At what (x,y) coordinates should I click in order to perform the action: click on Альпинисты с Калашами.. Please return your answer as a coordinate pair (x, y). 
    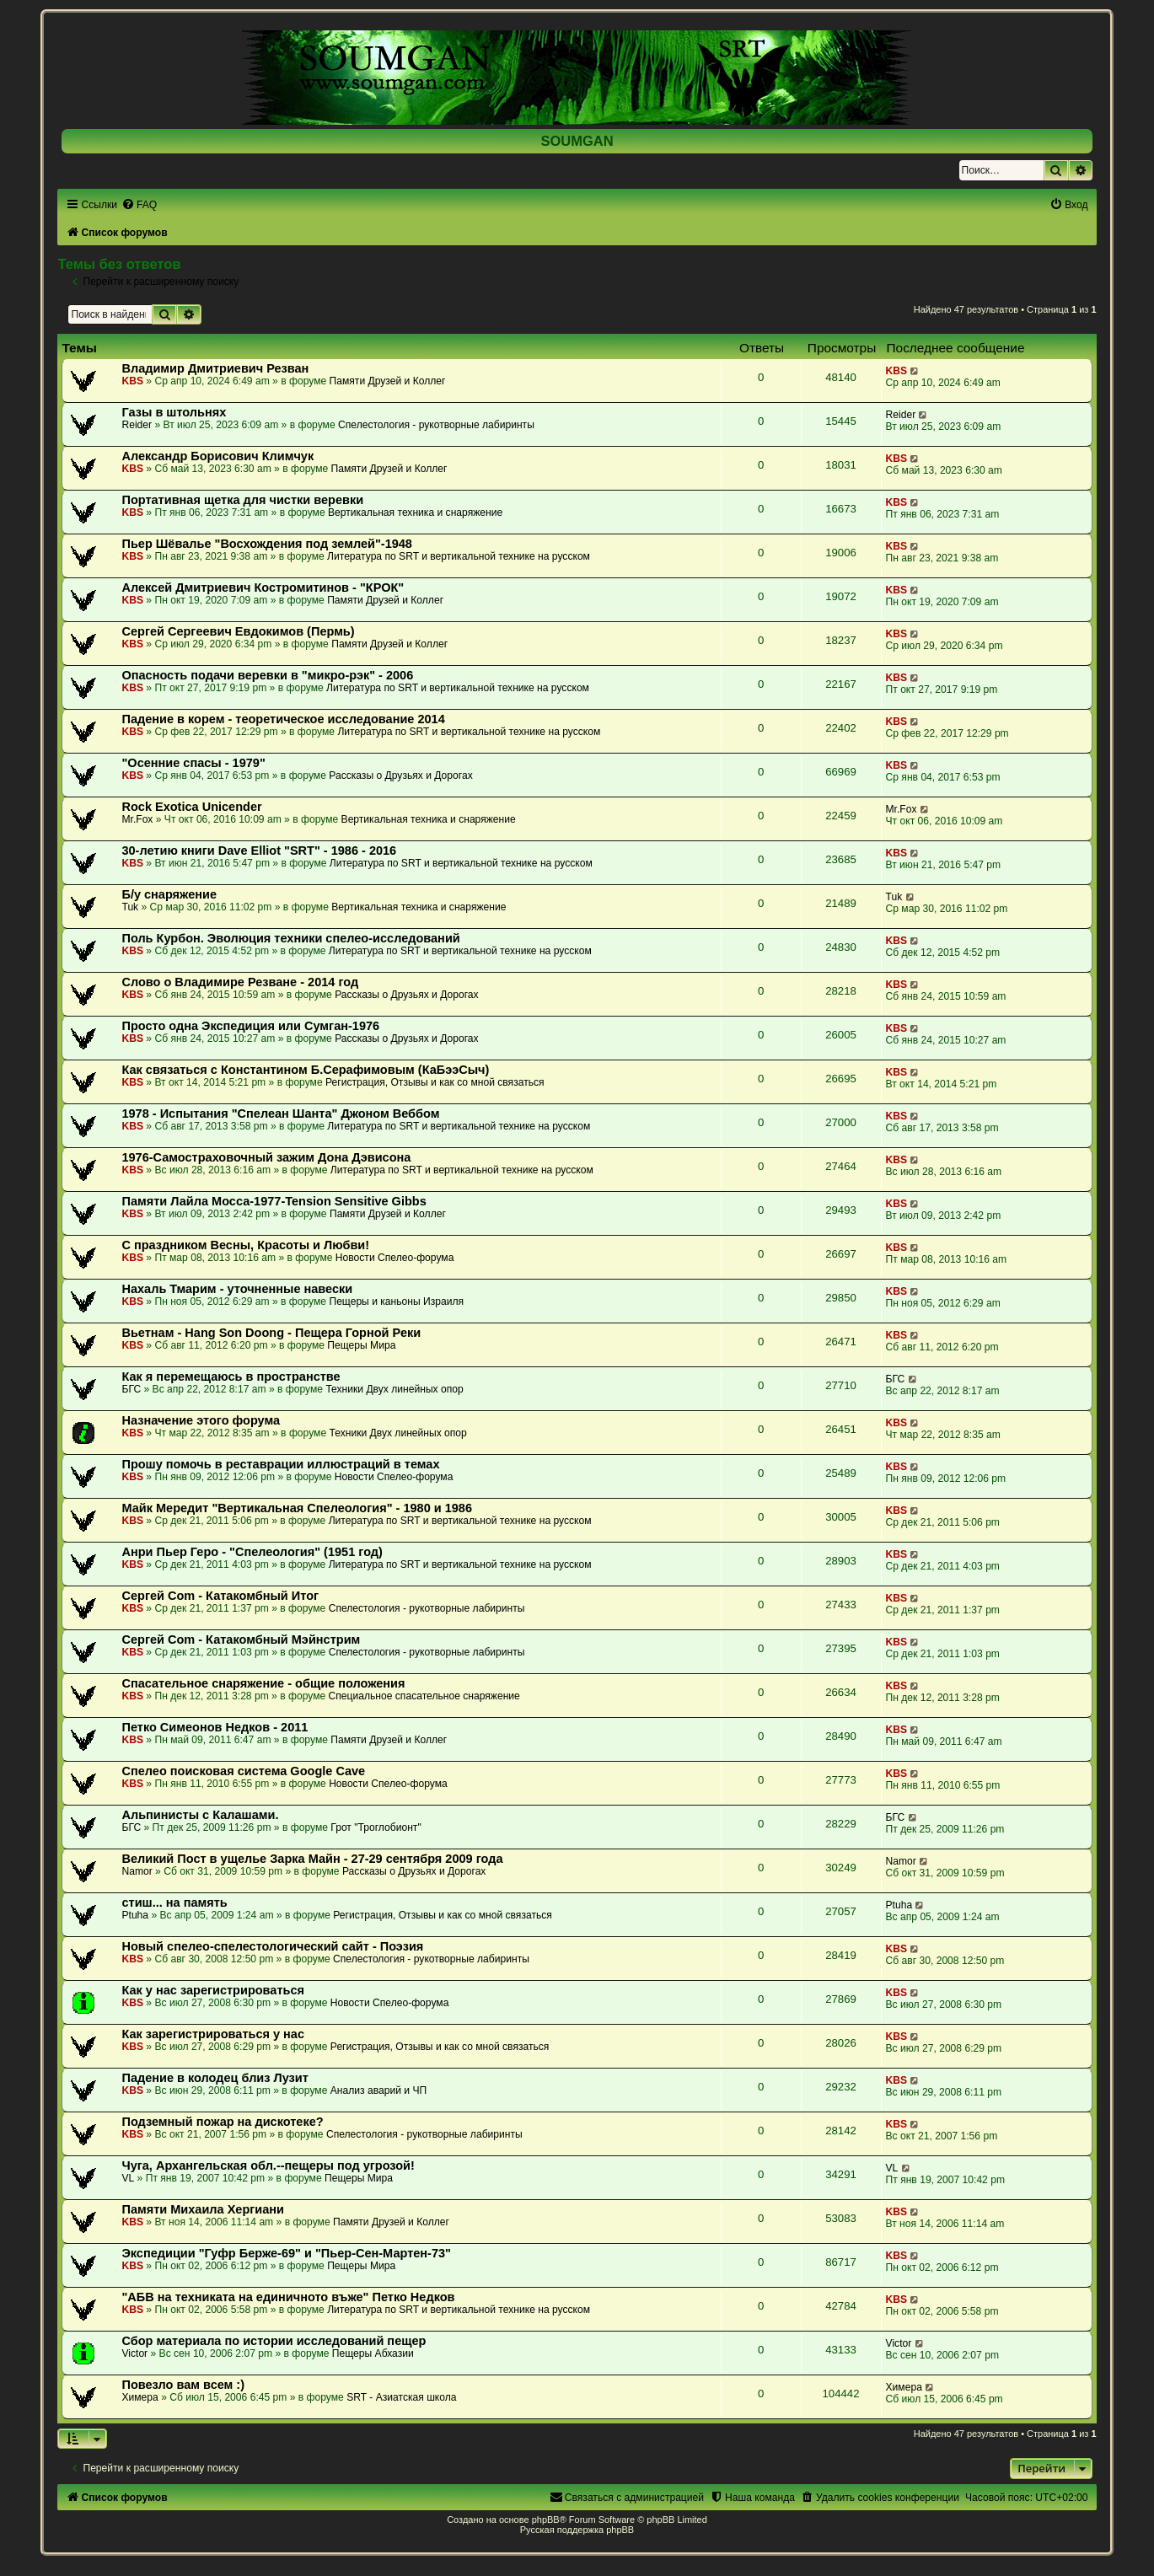
    Looking at the image, I should click on (199, 1815).